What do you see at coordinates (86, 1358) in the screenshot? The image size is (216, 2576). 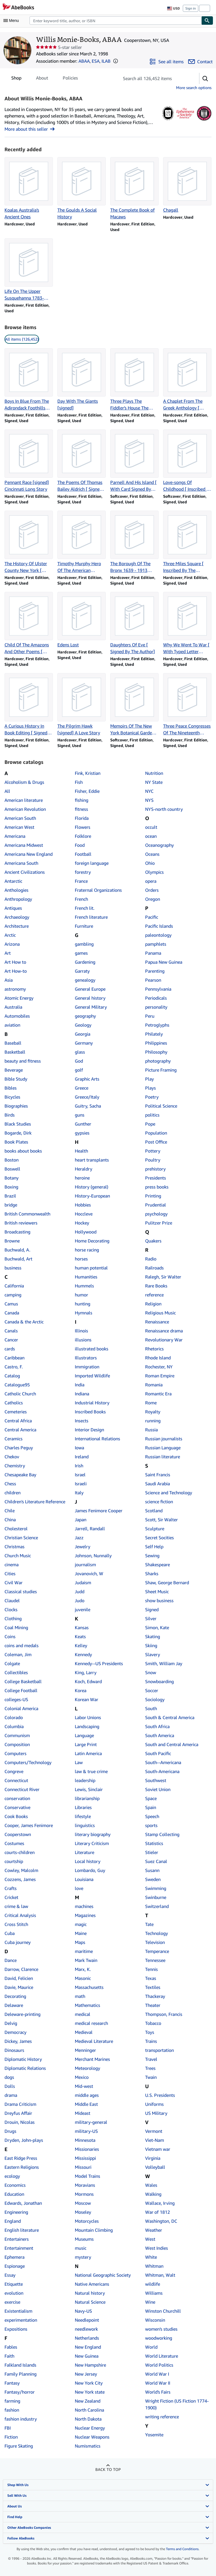 I see `Illustrators` at bounding box center [86, 1358].